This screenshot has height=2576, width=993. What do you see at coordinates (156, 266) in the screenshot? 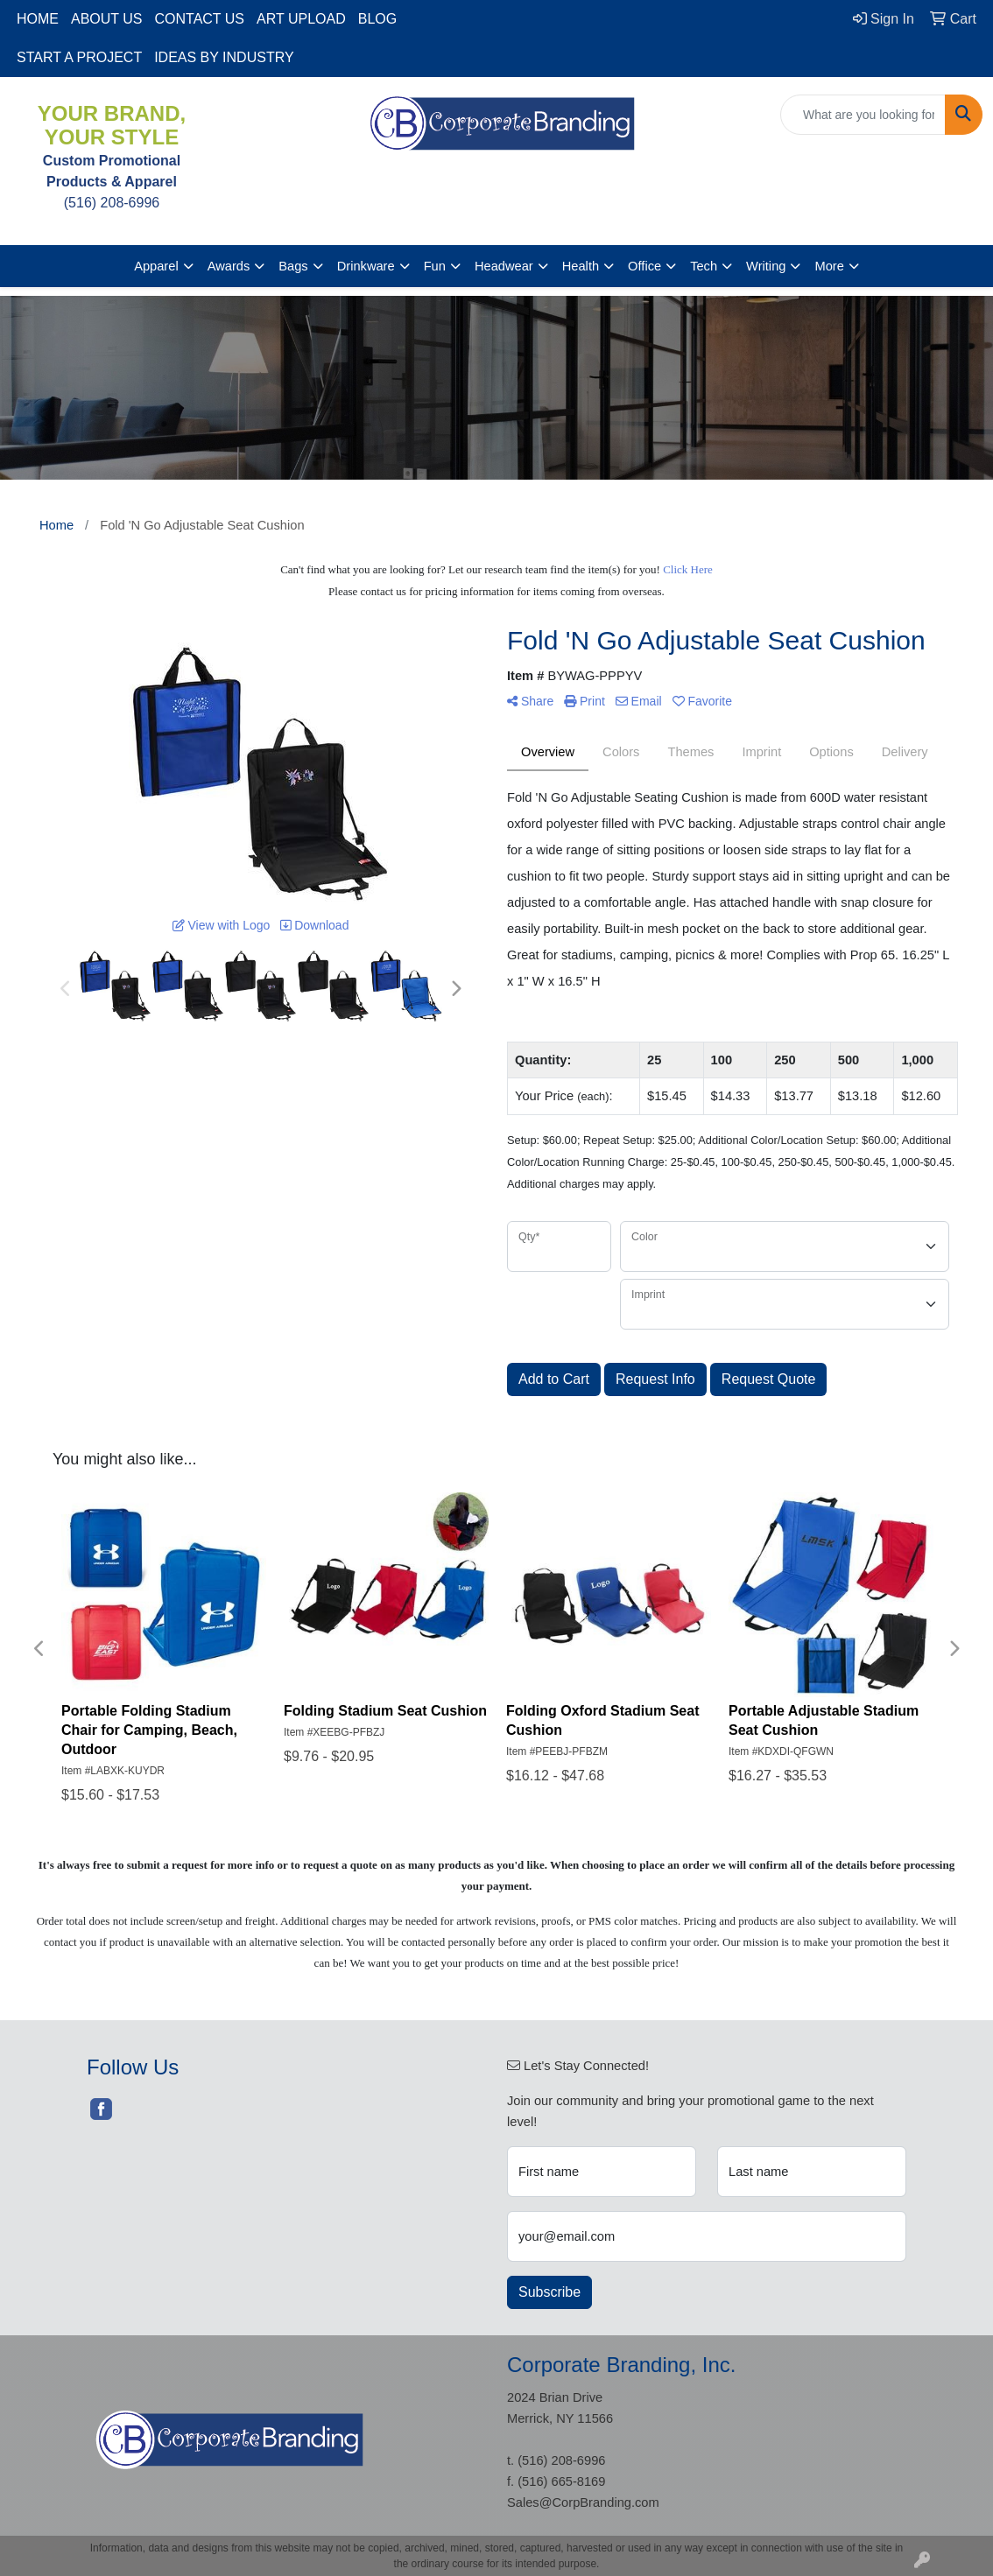
I see `Apparel [button]` at bounding box center [156, 266].